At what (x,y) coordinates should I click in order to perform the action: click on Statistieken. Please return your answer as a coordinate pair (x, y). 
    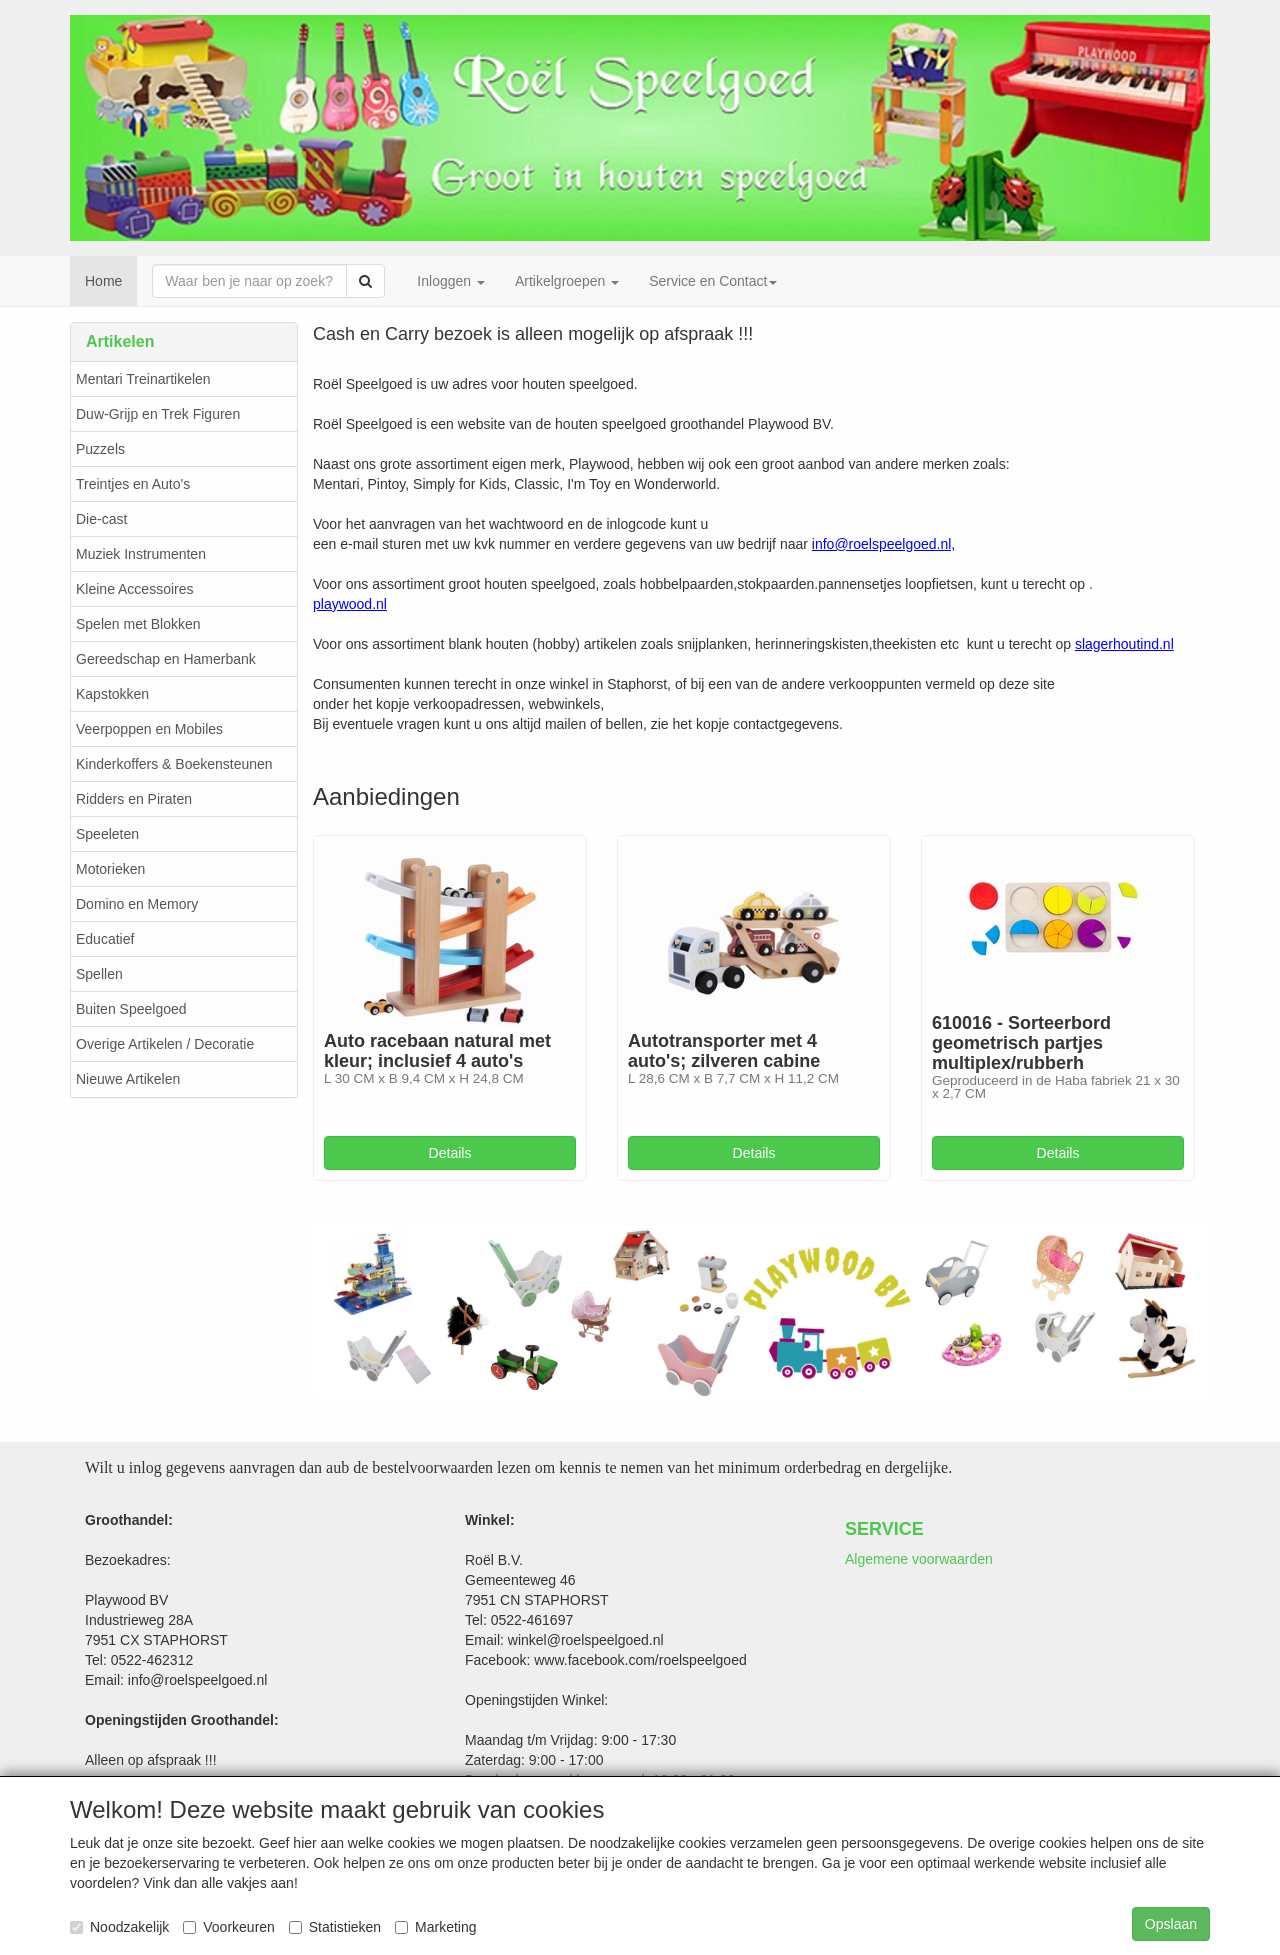
    Looking at the image, I should click on (335, 1927).